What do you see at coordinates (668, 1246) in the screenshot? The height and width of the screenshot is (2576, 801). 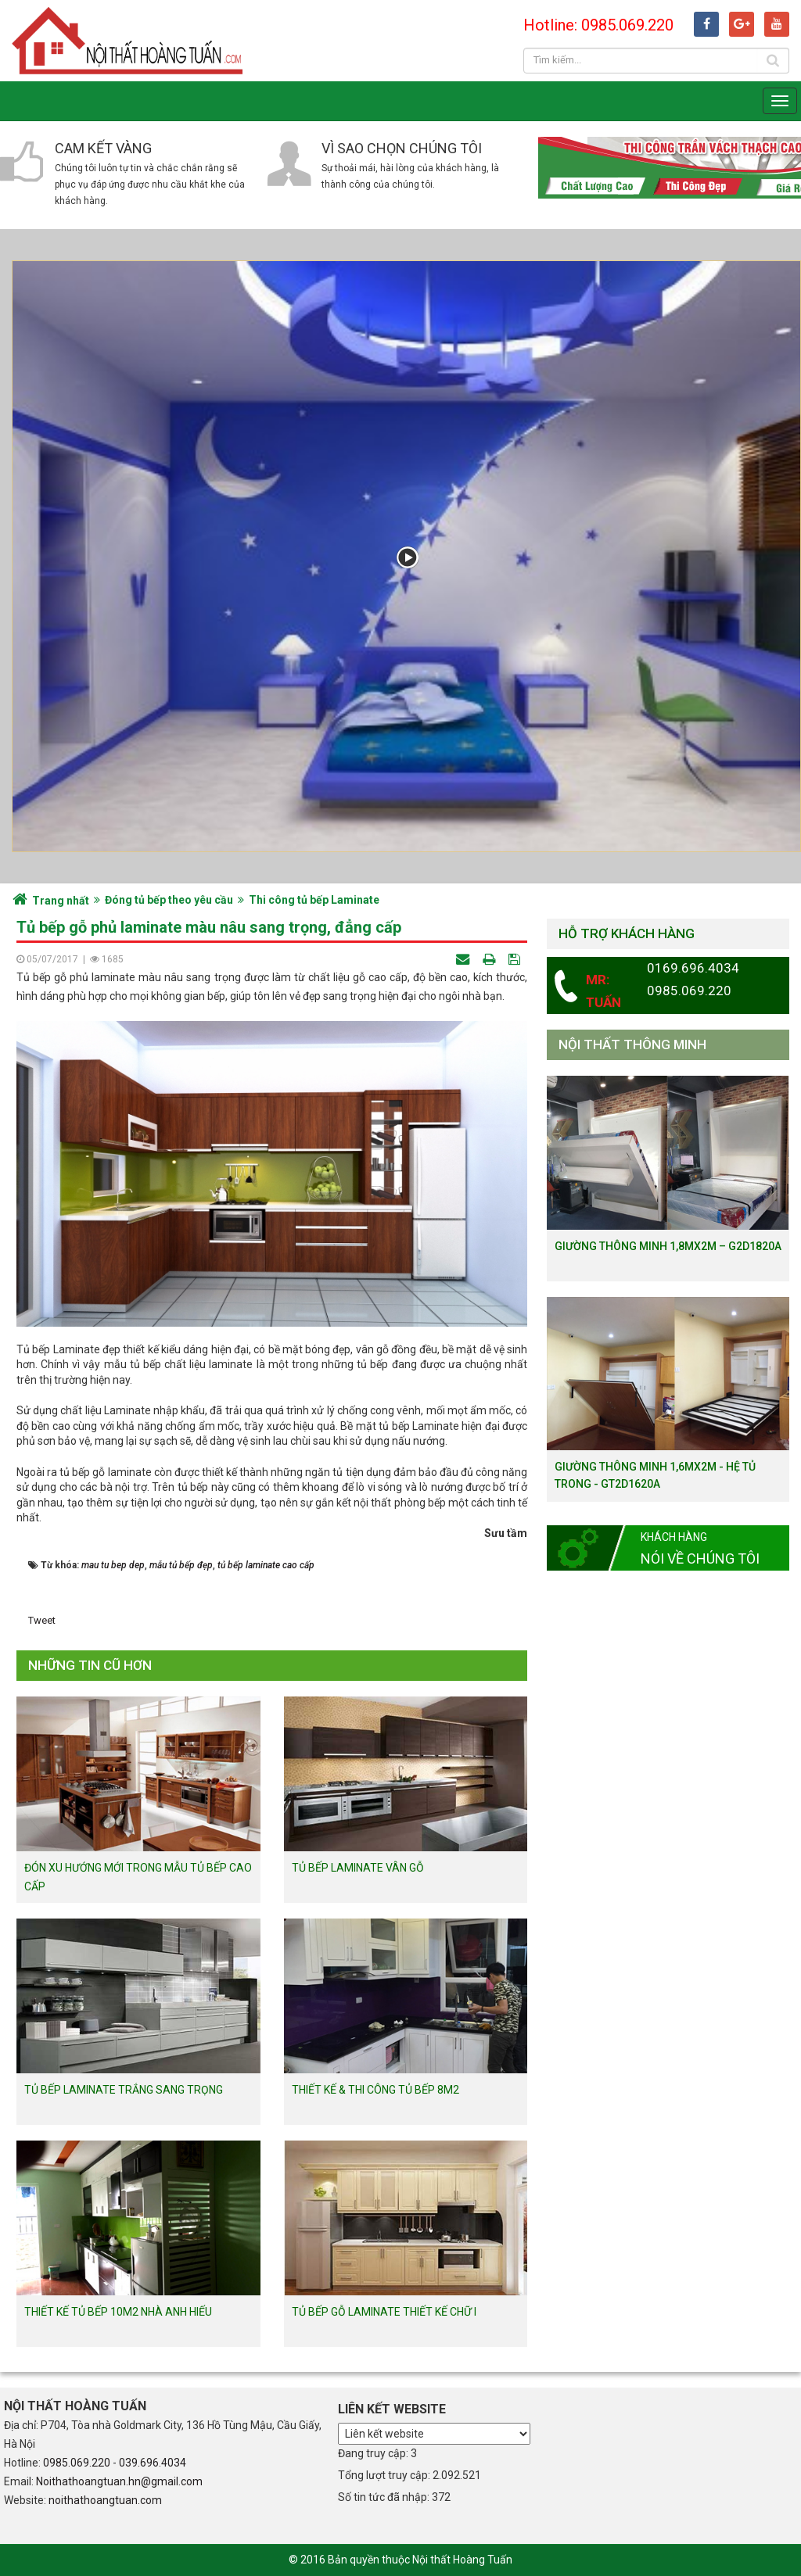 I see `Giường thông minh 1,8mx2m – G2D1820a` at bounding box center [668, 1246].